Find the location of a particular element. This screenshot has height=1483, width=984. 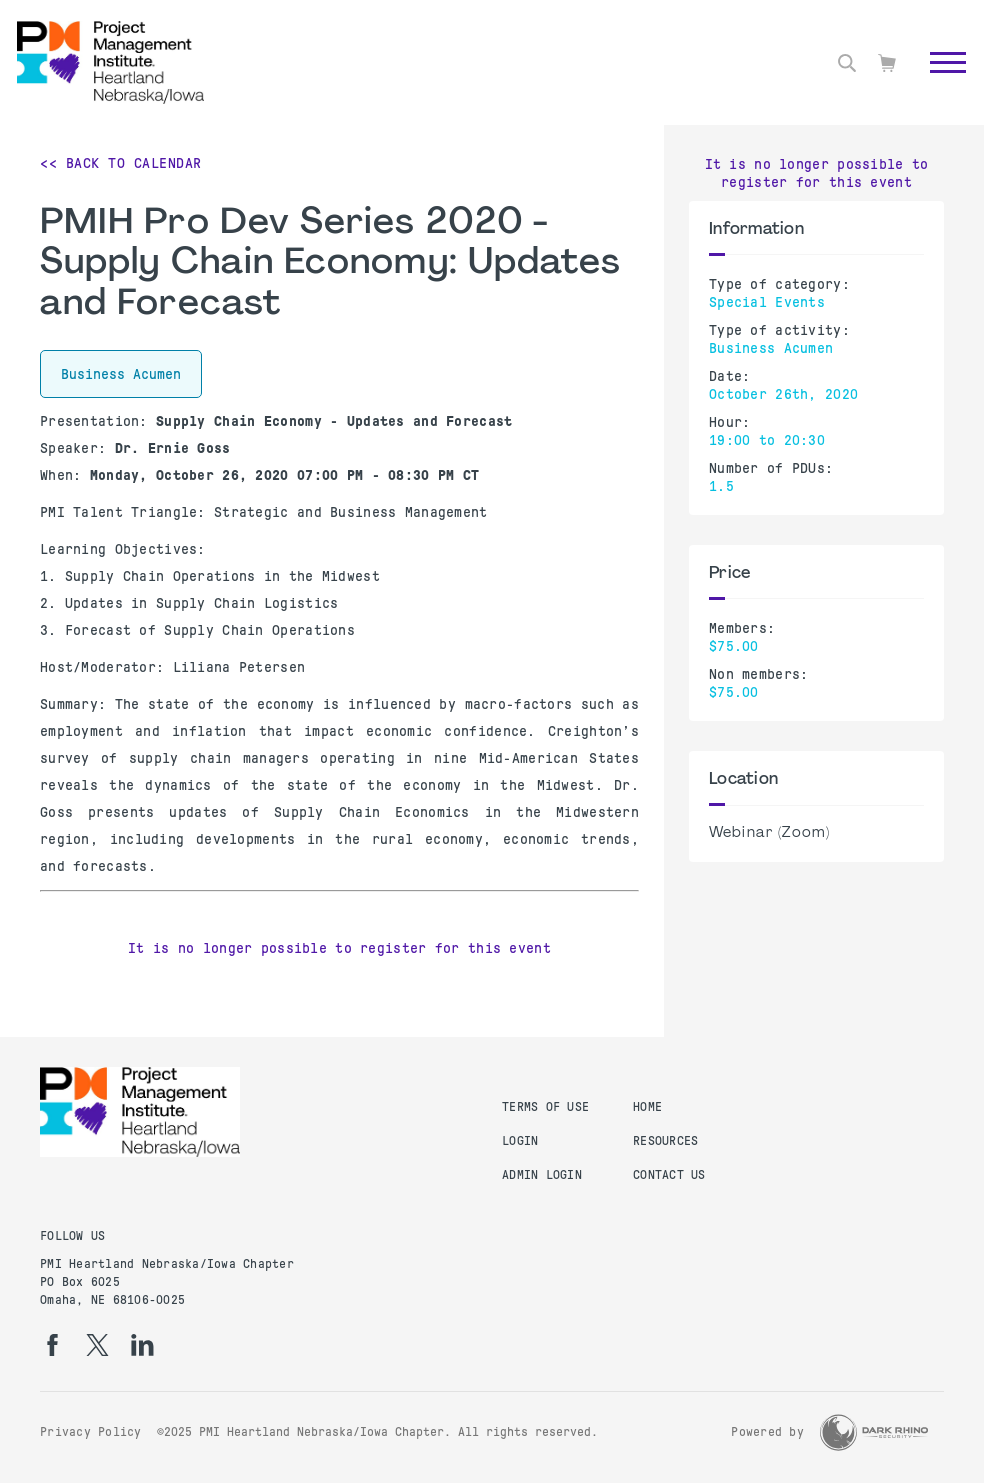

[fb] is located at coordinates (52, 1345).